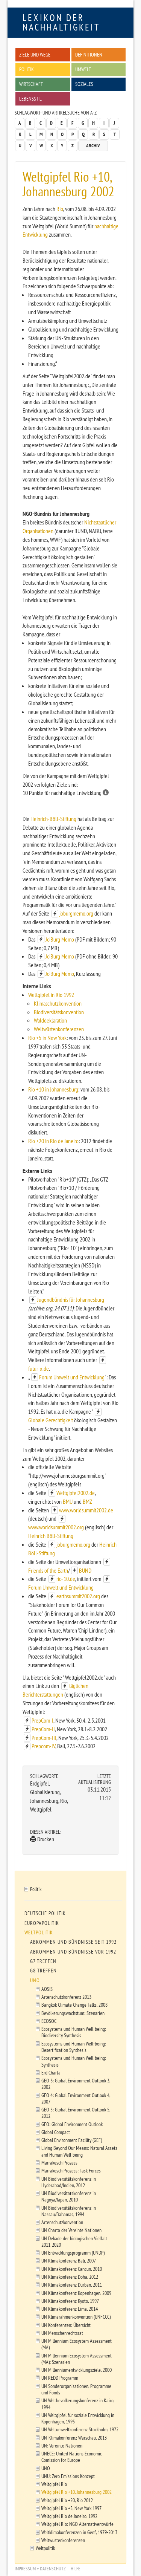  What do you see at coordinates (77, 2523) in the screenshot?
I see `Weltgipfel Rio: NGO Alternativentwürfe` at bounding box center [77, 2523].